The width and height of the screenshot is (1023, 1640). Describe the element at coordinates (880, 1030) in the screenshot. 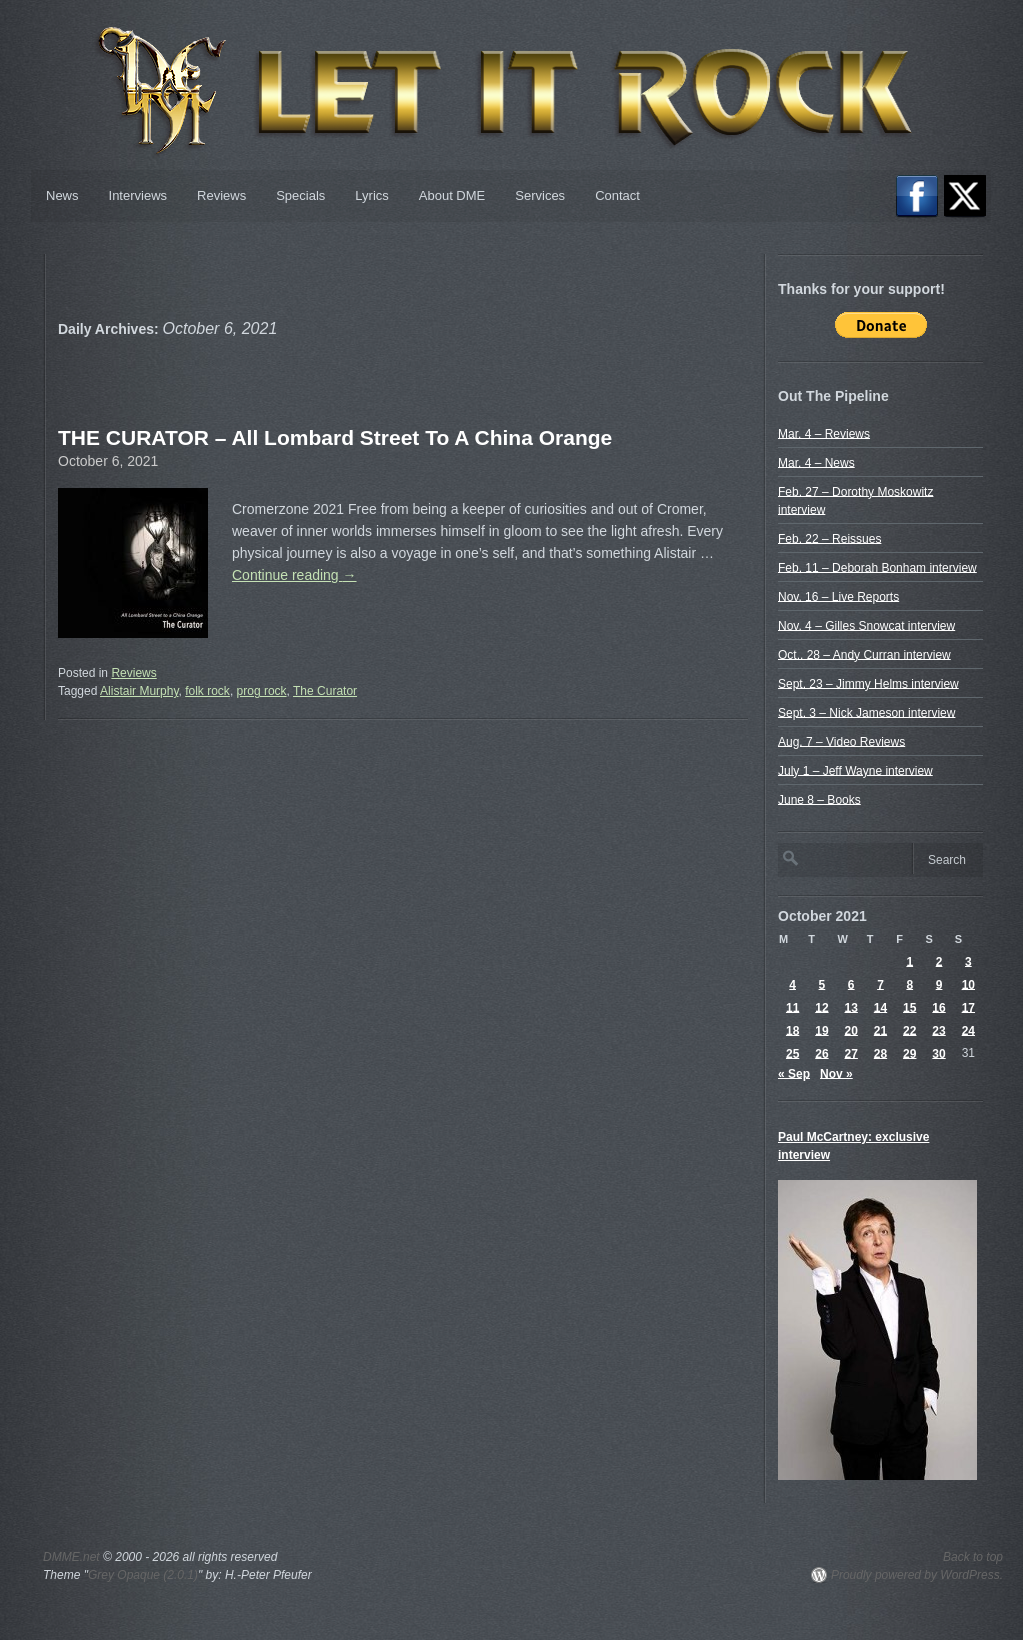

I see `21 [Posts published on October 21, 2021]` at that location.